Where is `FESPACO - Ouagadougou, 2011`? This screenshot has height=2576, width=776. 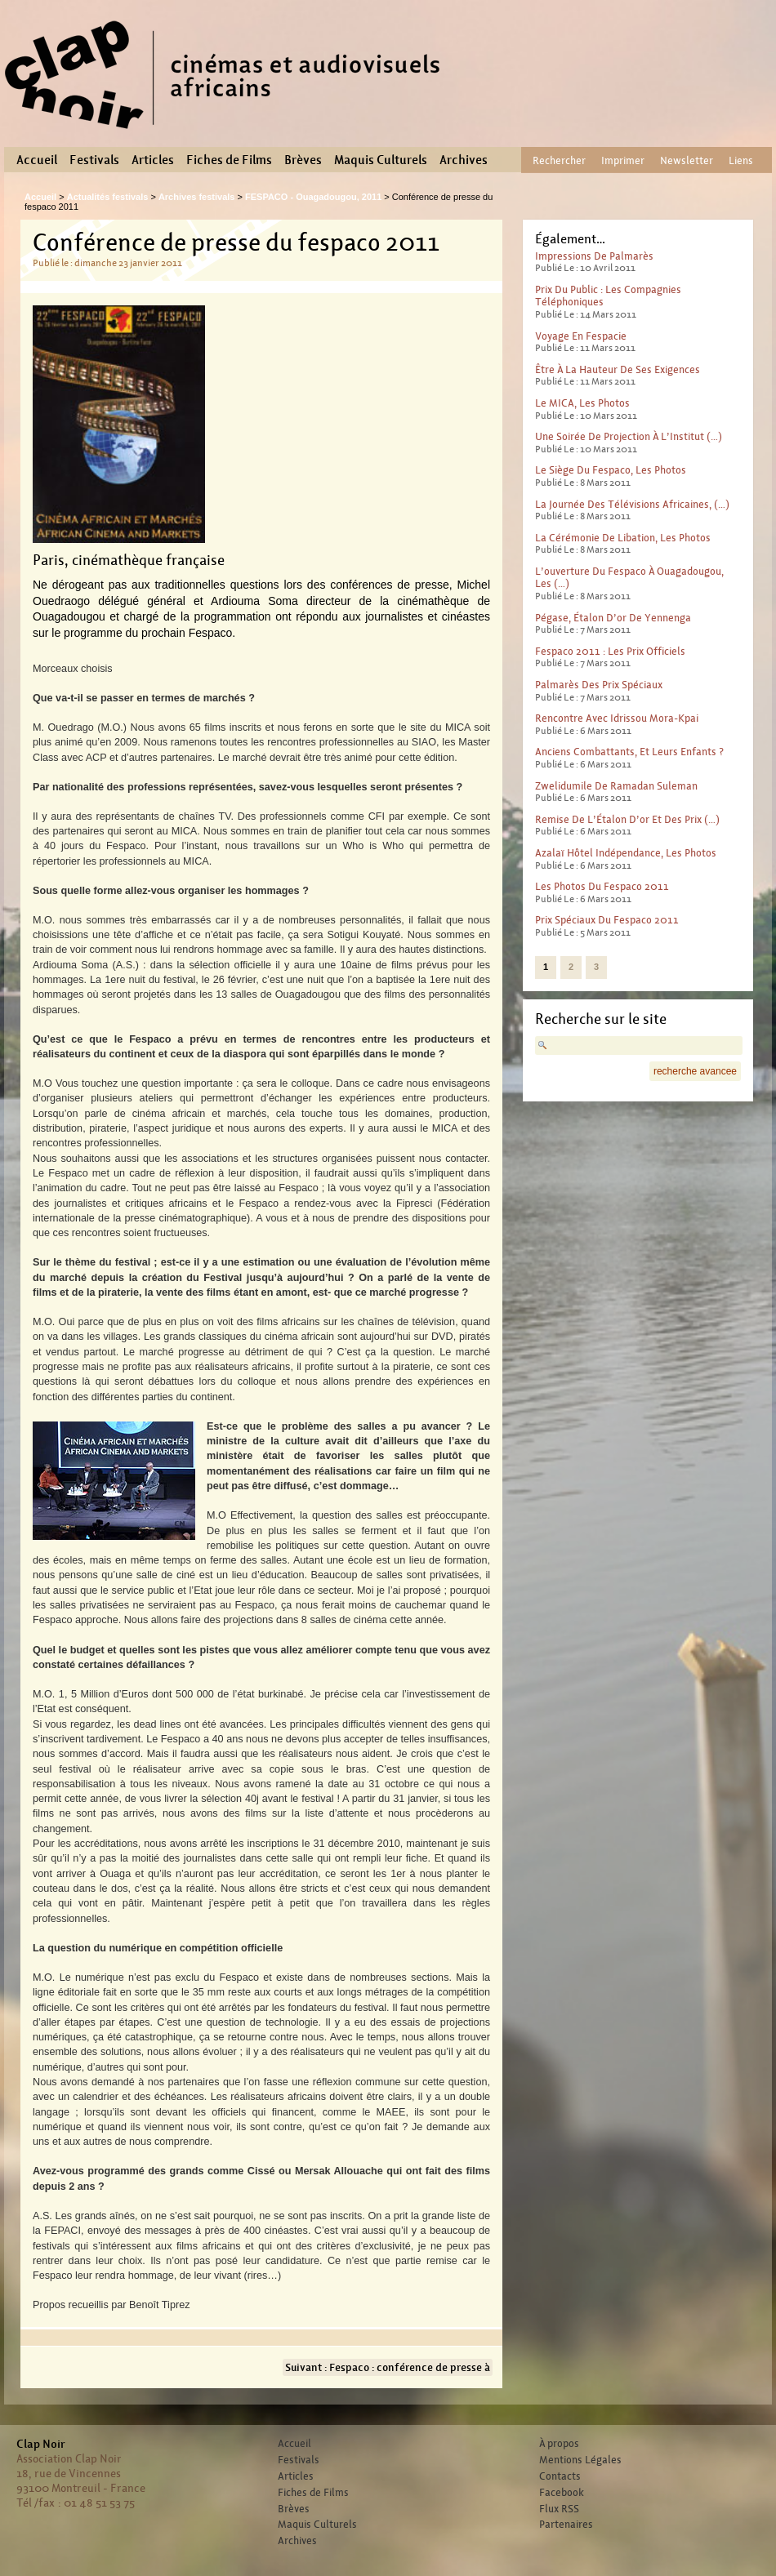 FESPACO - Ouagadougou, 2011 is located at coordinates (313, 197).